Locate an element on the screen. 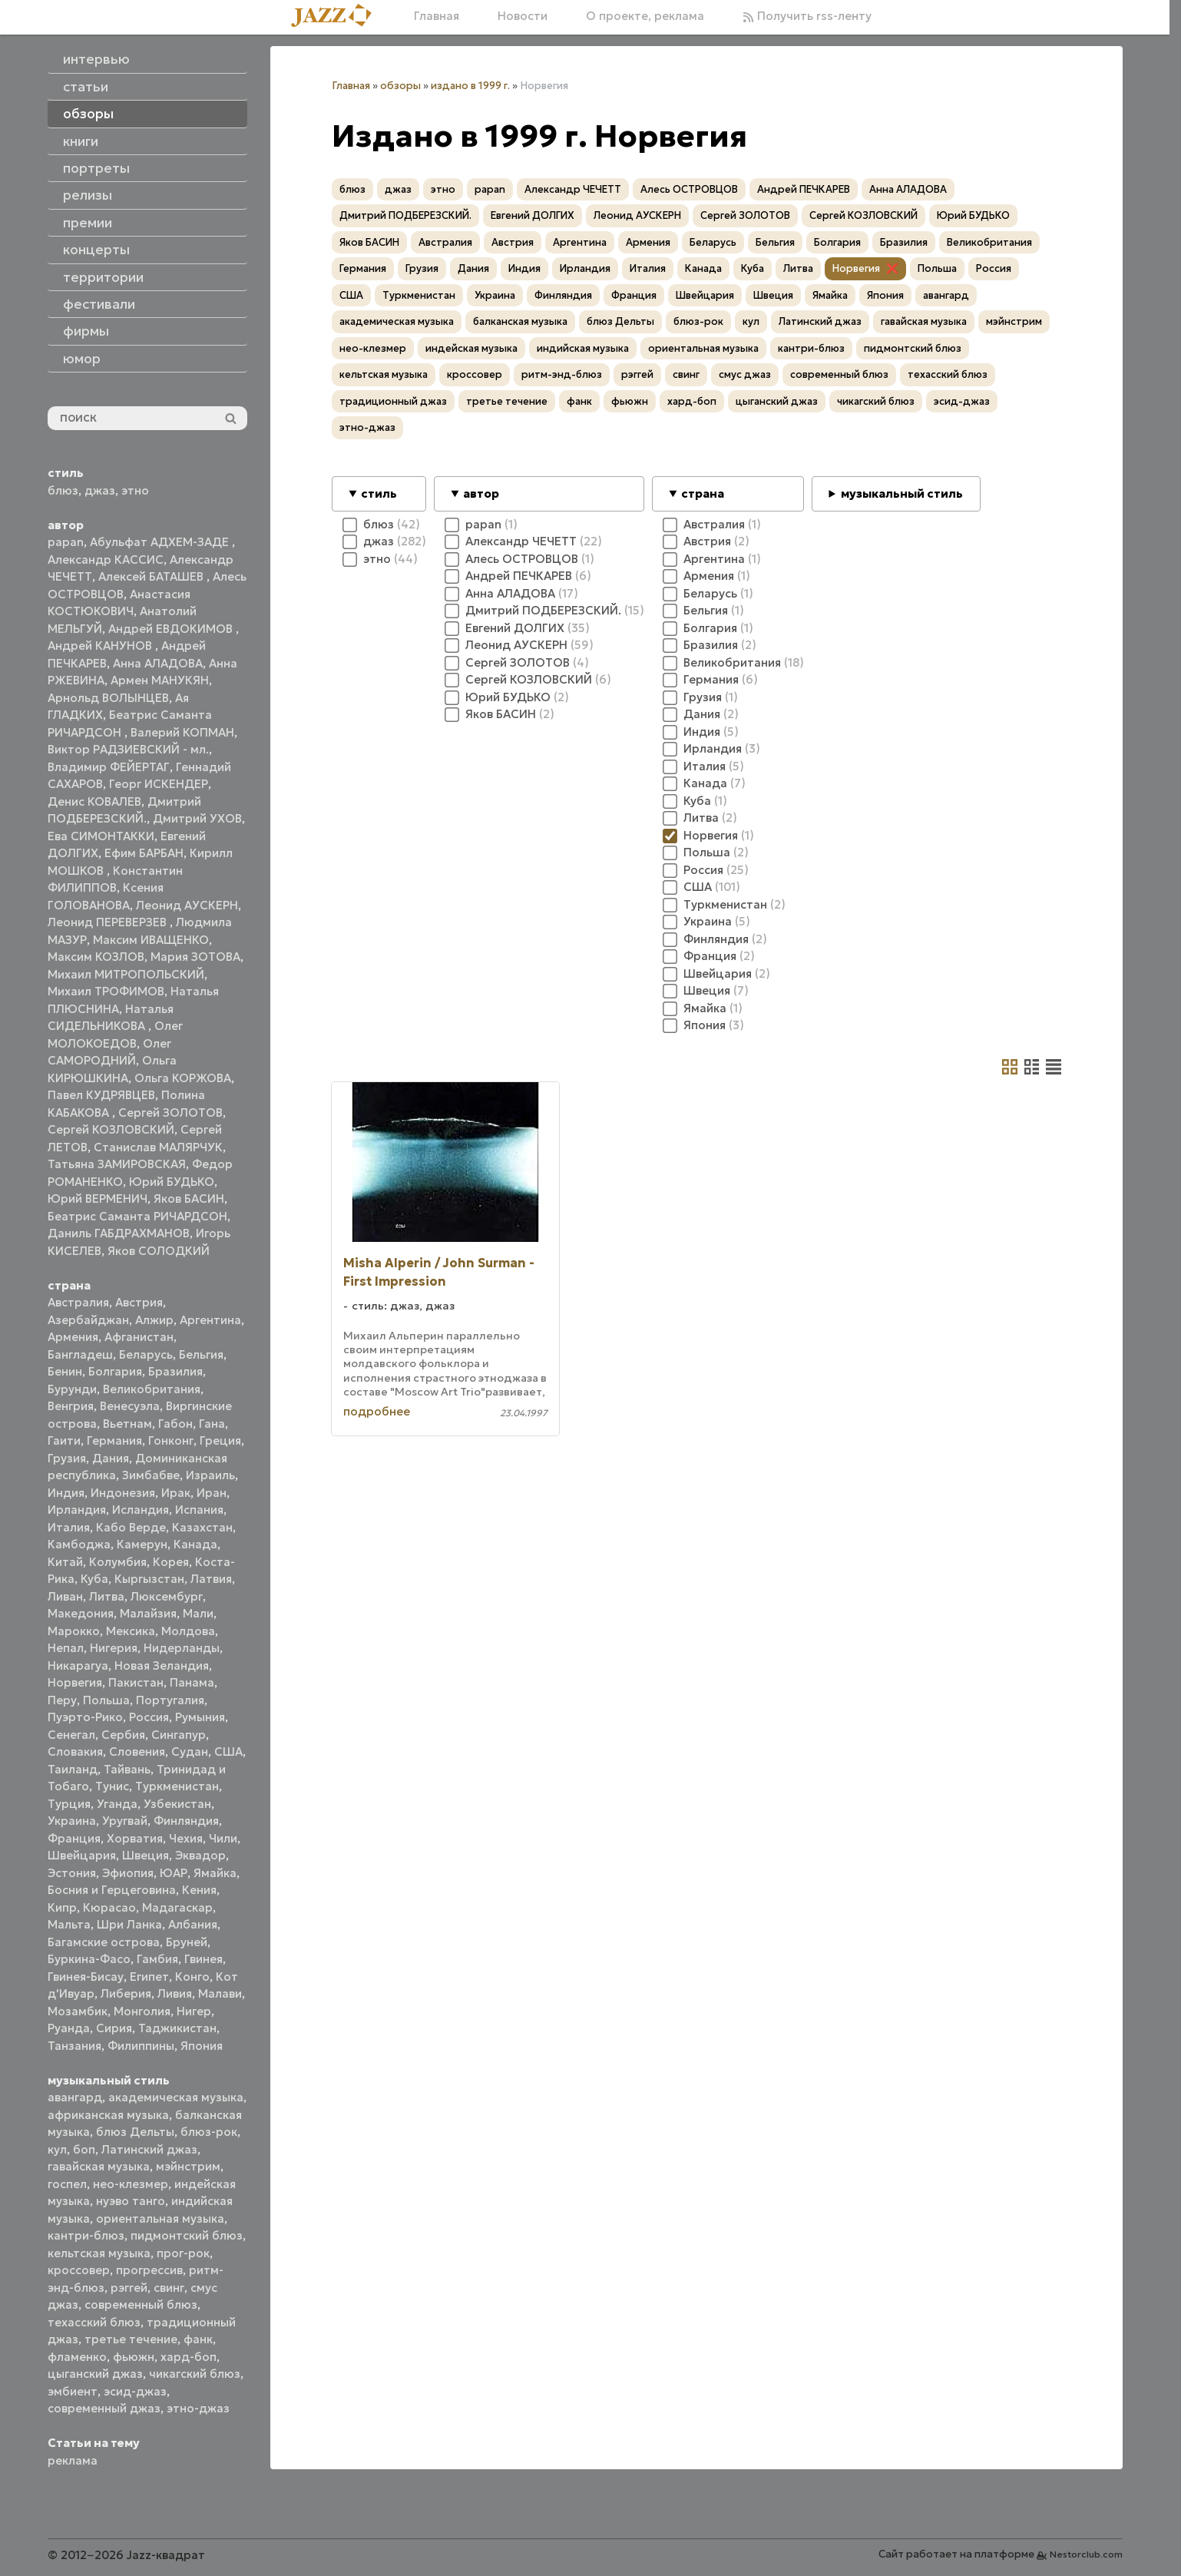 The height and width of the screenshot is (2576, 1181). Польша is located at coordinates (106, 1700).